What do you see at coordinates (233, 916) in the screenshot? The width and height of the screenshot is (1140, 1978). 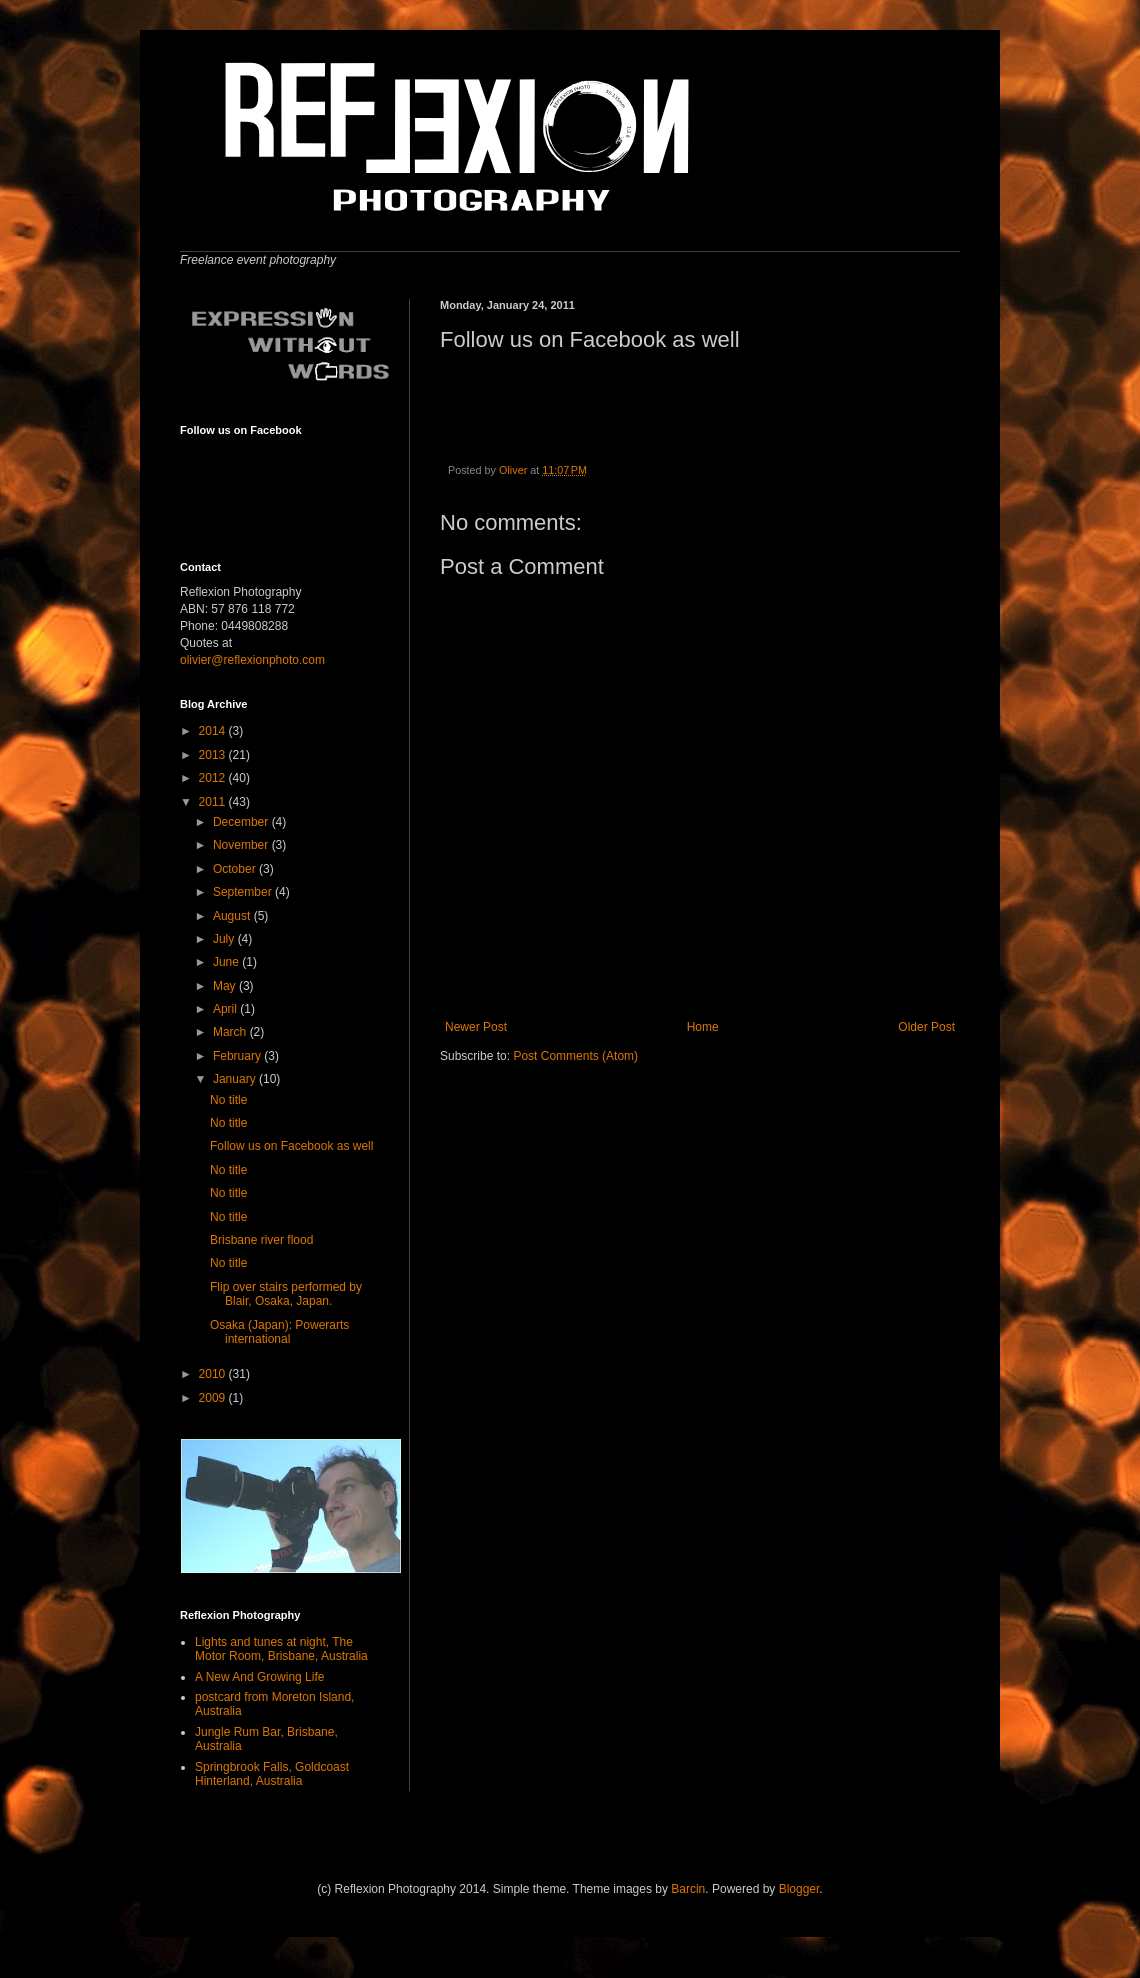 I see `August` at bounding box center [233, 916].